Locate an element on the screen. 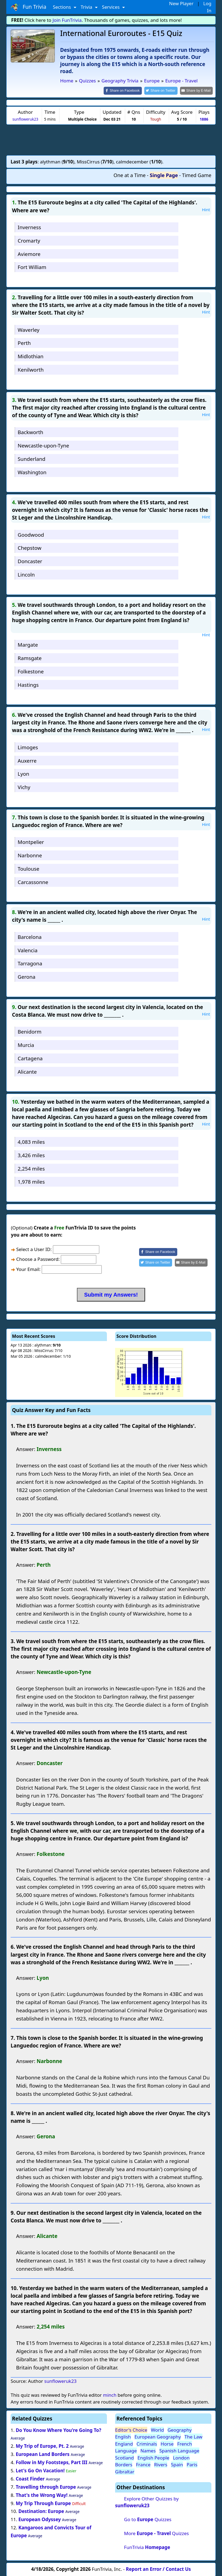 The image size is (222, 2576). 3,426 miles is located at coordinates (31, 1154).